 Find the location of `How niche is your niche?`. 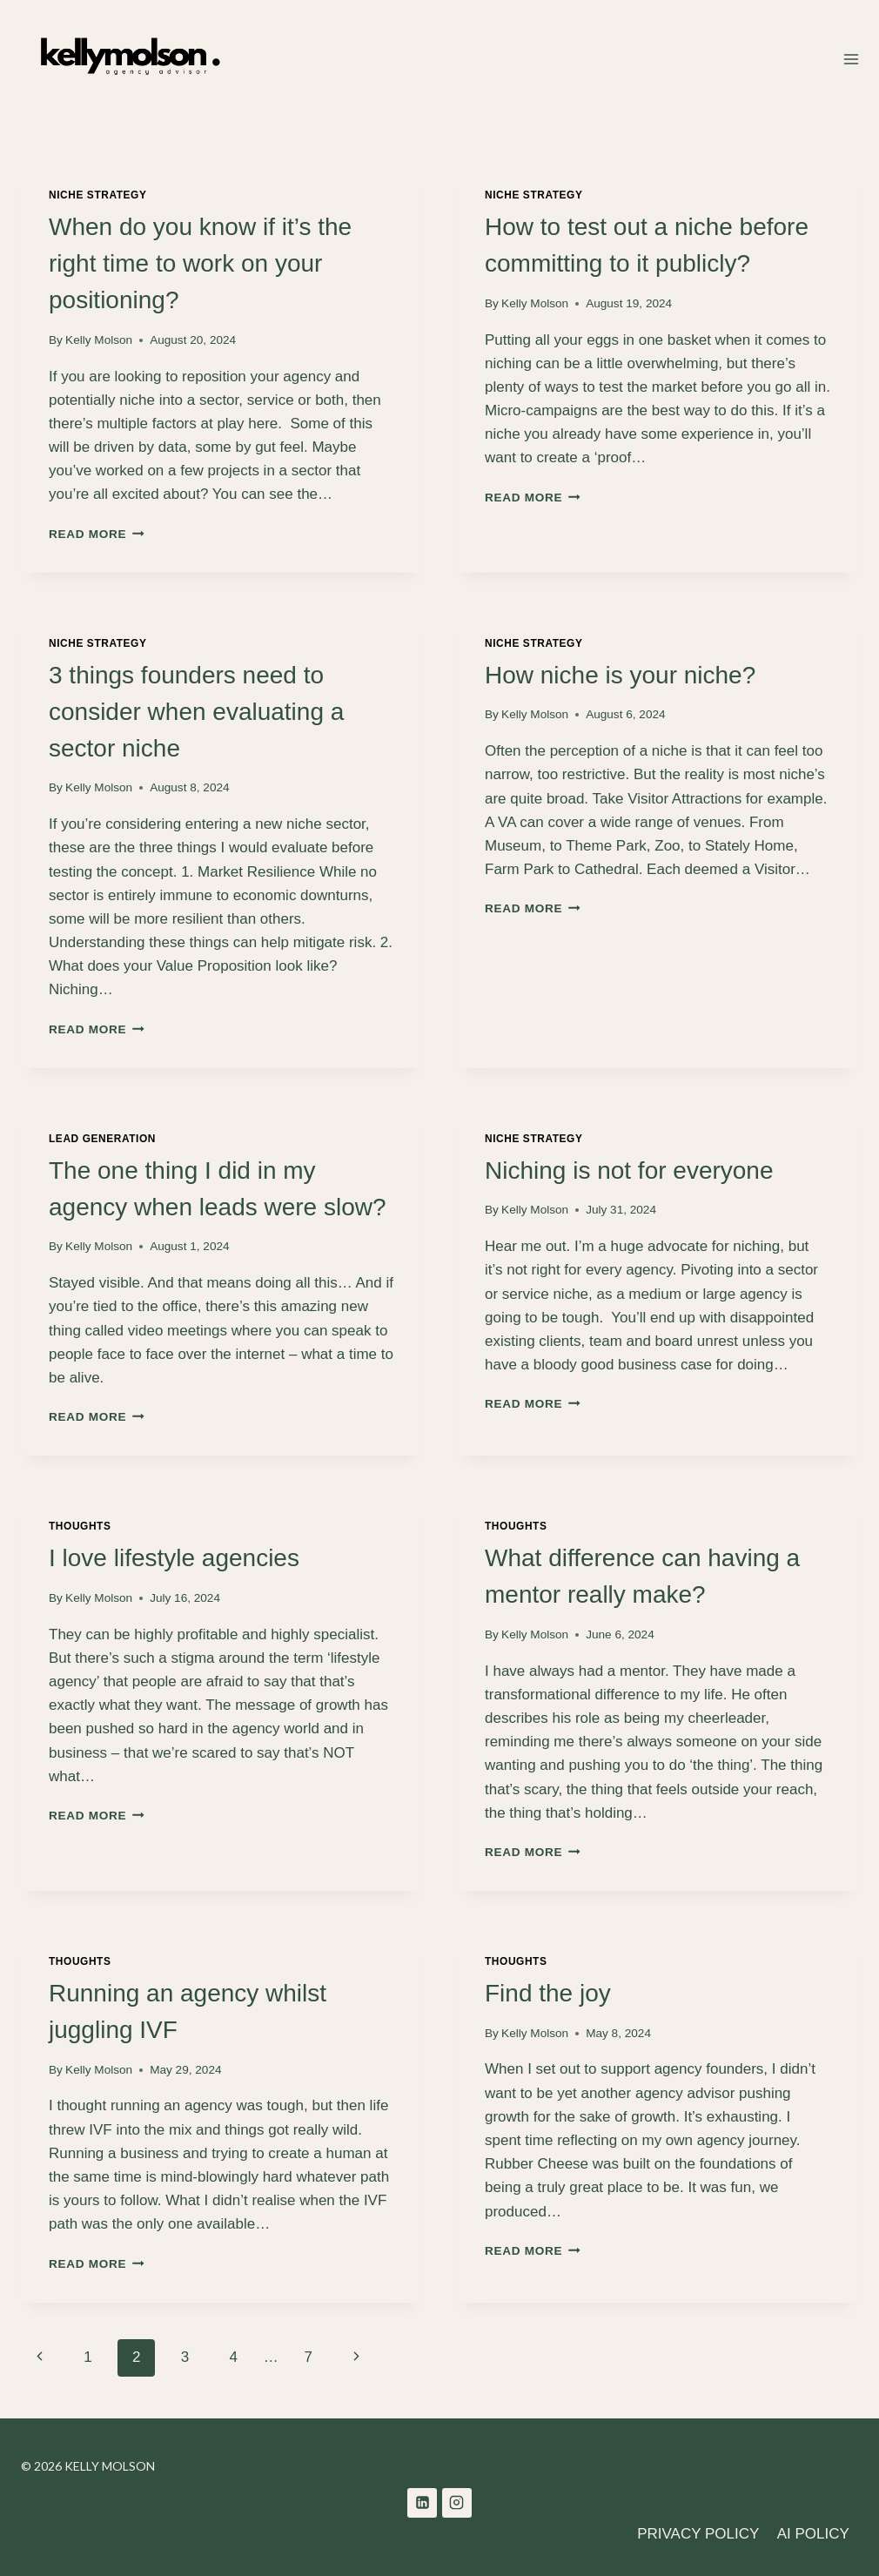

How niche is your niche? is located at coordinates (620, 675).